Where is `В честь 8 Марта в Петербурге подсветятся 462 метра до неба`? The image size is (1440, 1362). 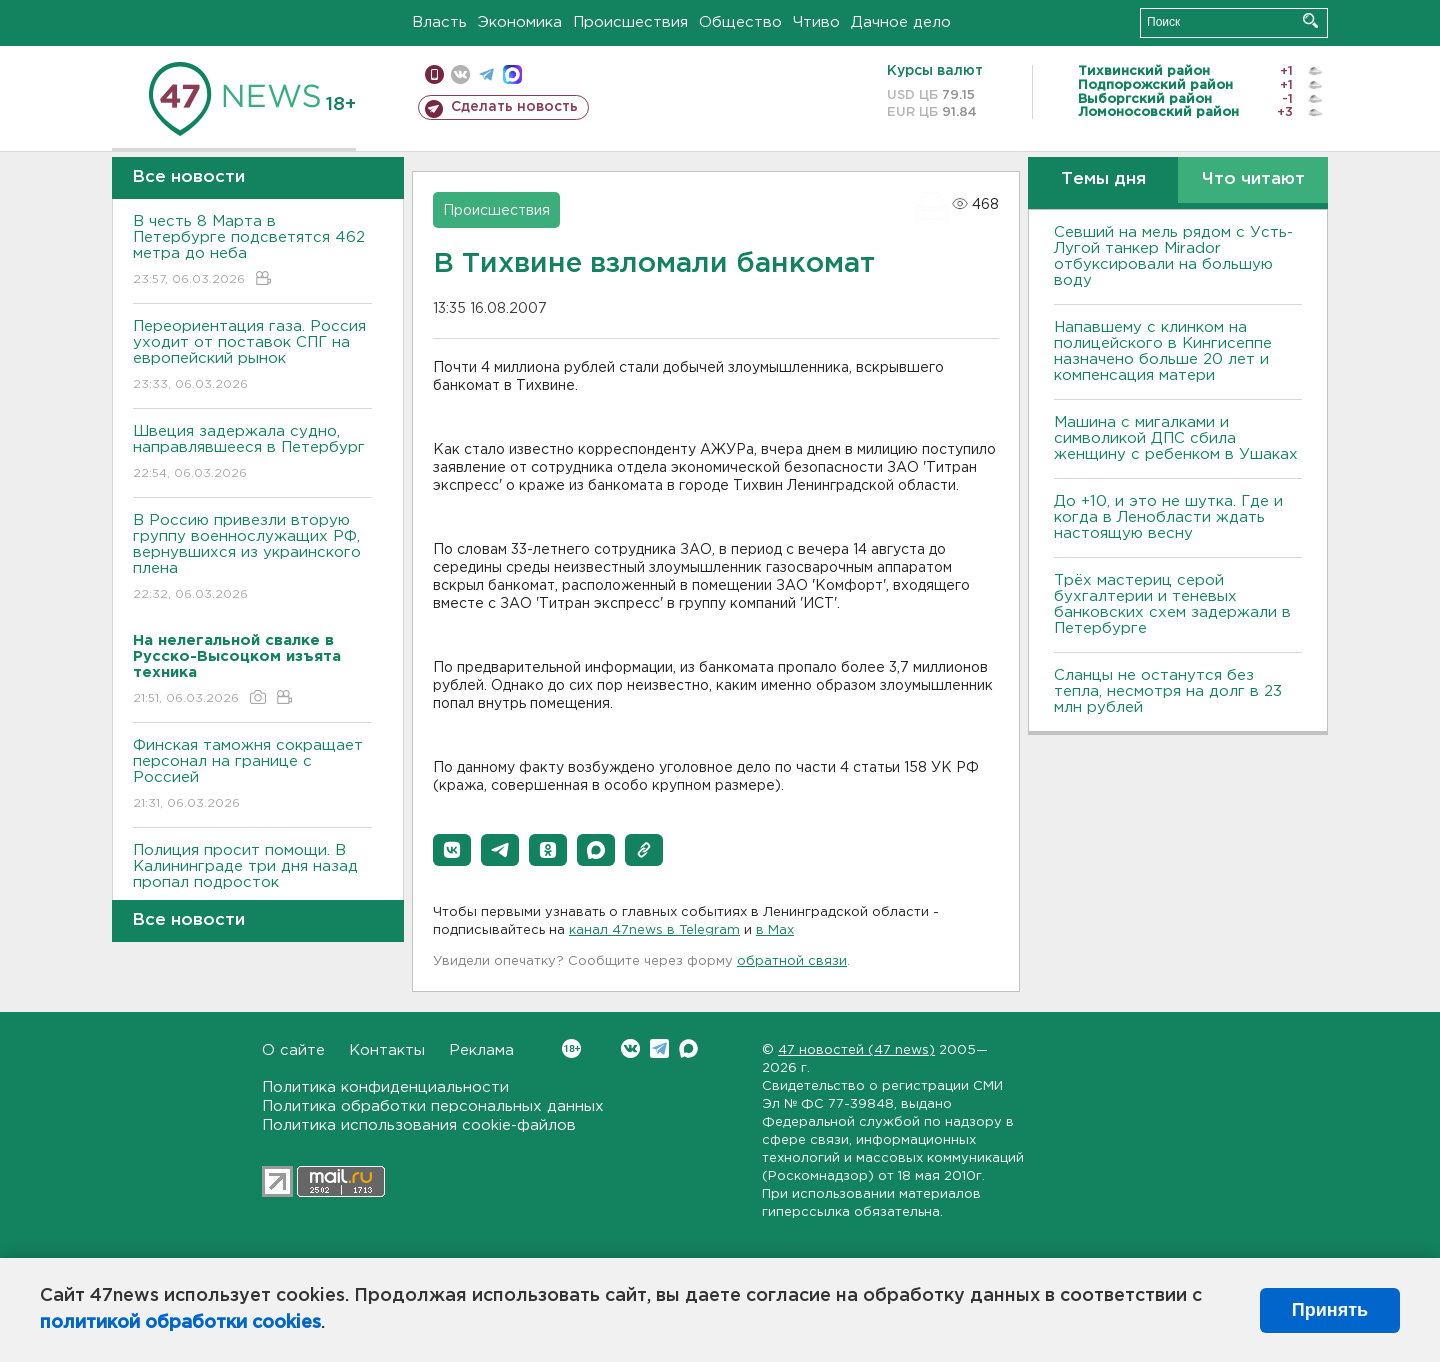 В честь 8 Марта в Петербурге подсветятся 462 метра до неба is located at coordinates (252, 251).